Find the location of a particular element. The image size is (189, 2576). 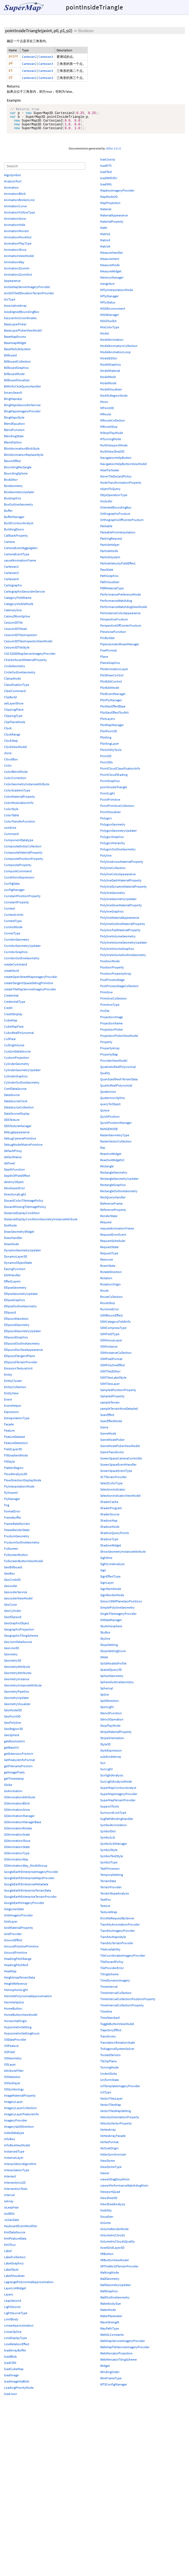

MRouteCollection is located at coordinates (112, 425).